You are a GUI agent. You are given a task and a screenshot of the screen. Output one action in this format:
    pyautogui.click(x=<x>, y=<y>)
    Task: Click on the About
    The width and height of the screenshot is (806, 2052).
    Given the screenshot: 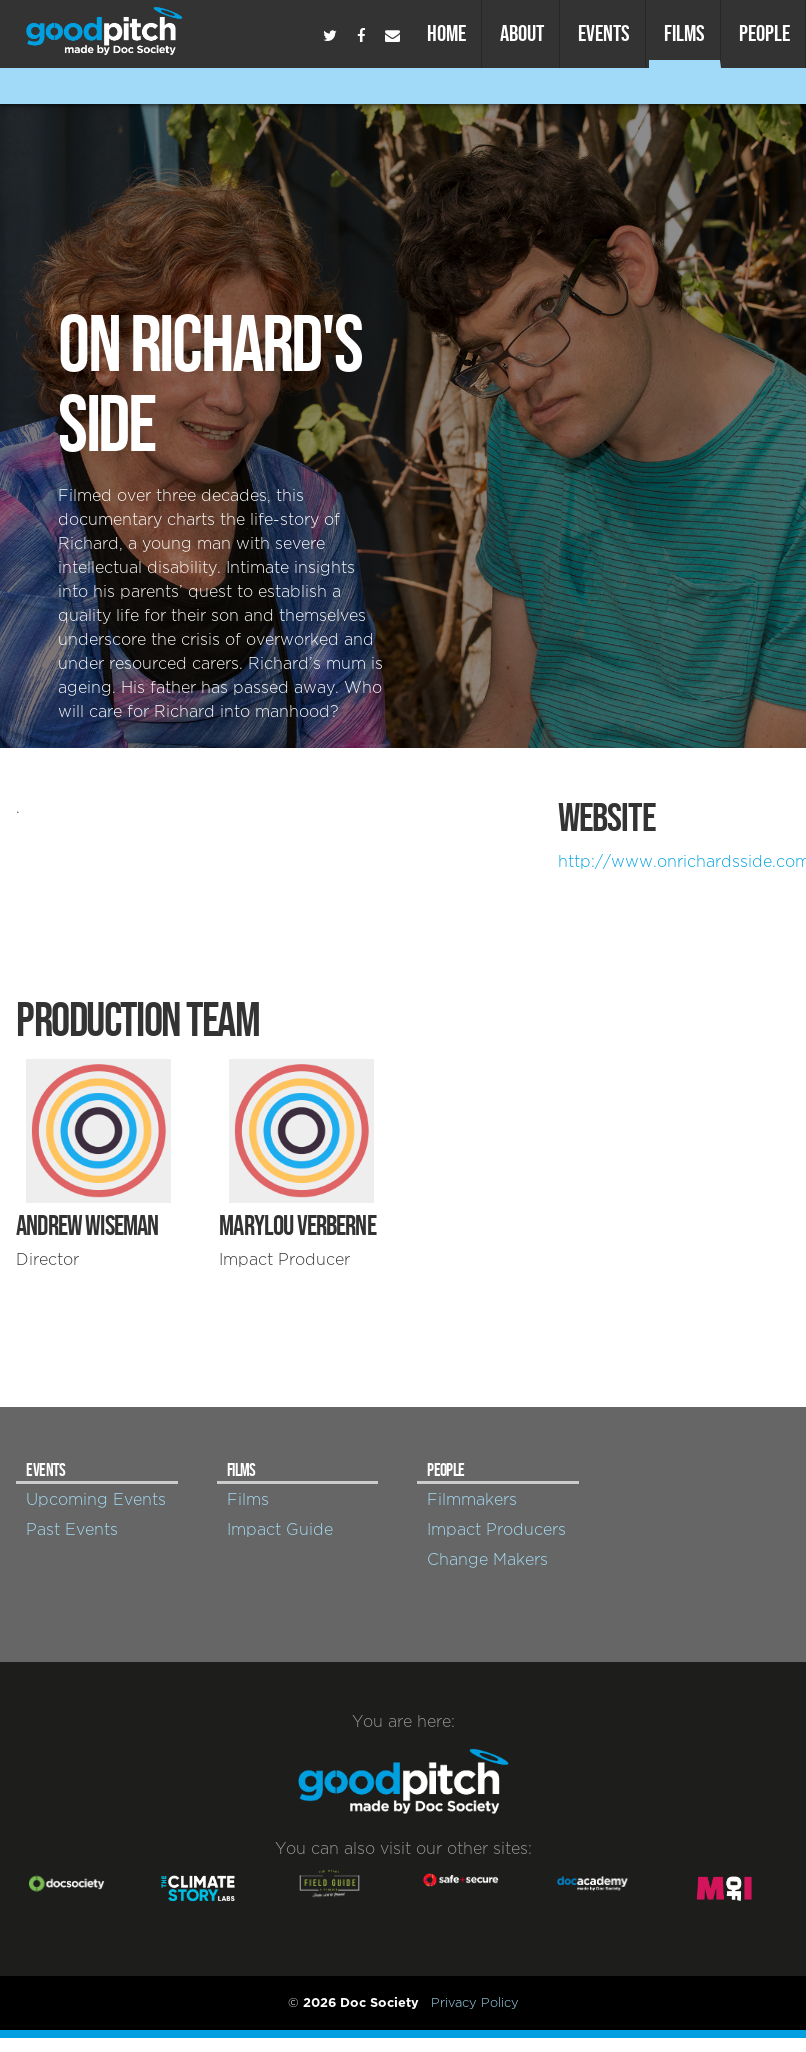 What is the action you would take?
    pyautogui.click(x=522, y=33)
    